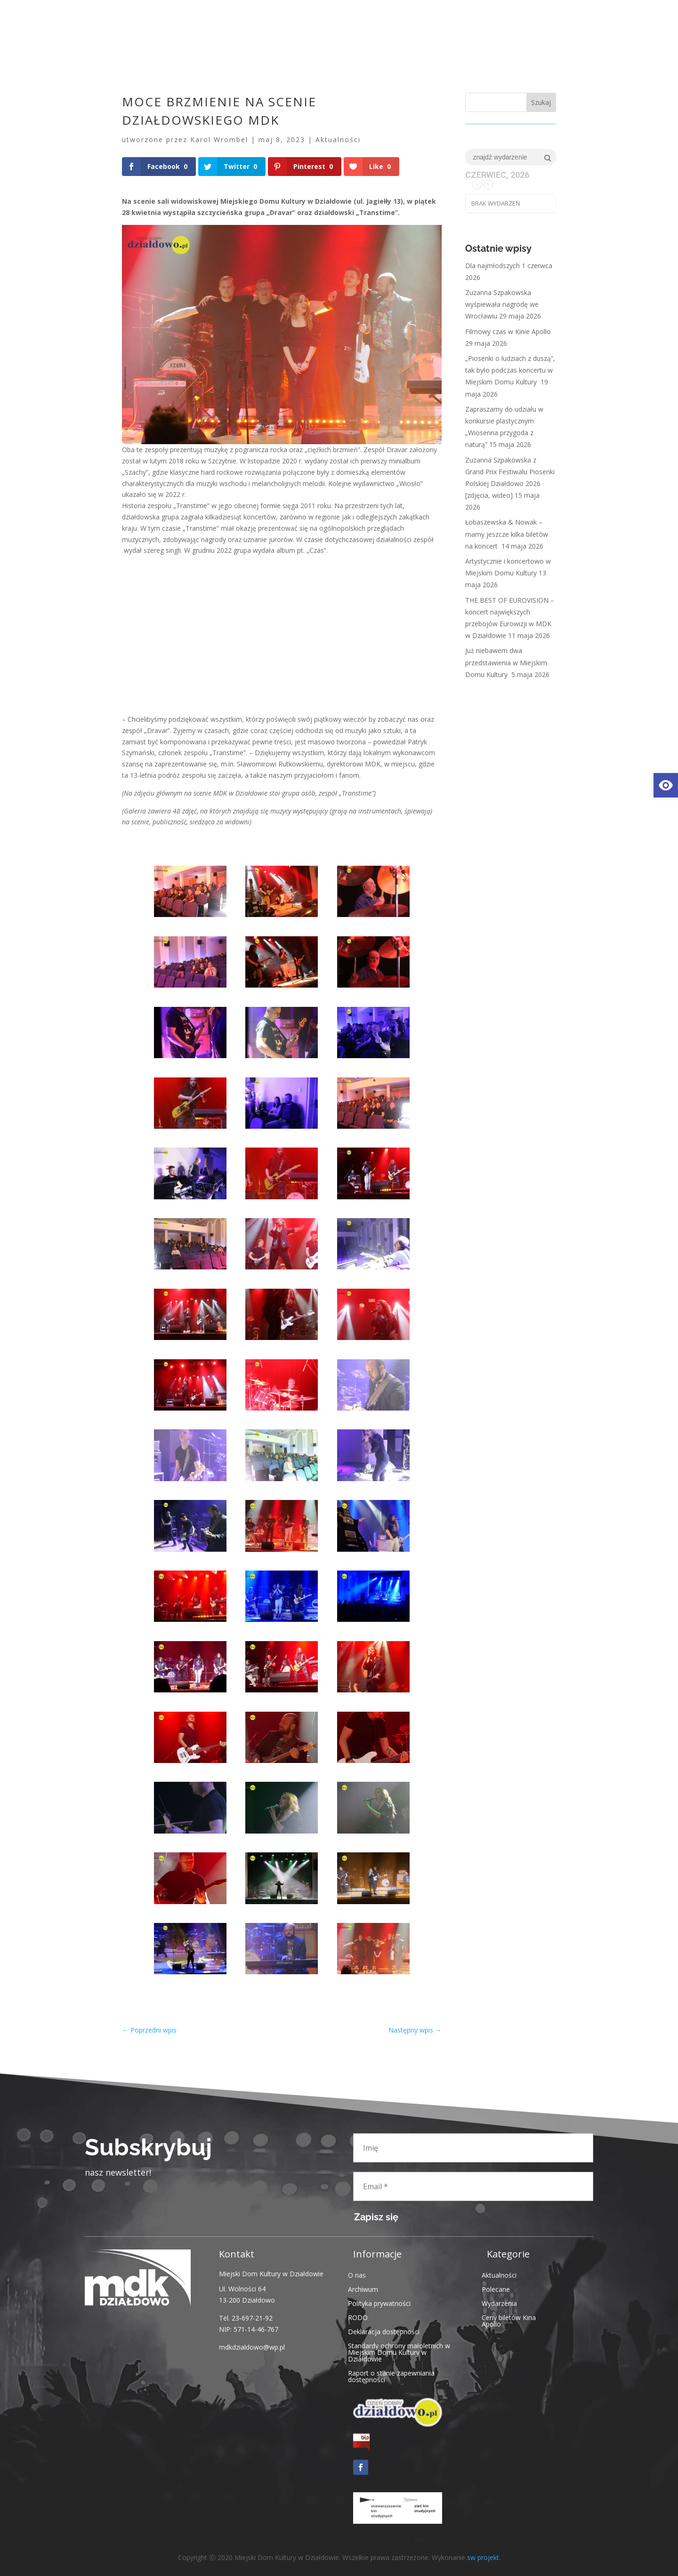 The image size is (678, 2576). Describe the element at coordinates (492, 265) in the screenshot. I see `Dla najmłodszych [link]` at that location.